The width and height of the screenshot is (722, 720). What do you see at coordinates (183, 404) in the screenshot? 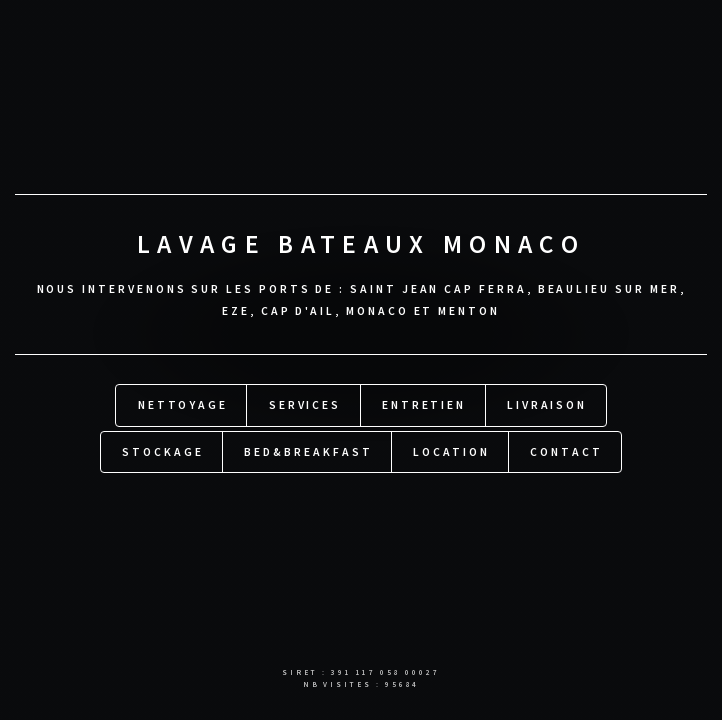
I see `Nettoyage` at bounding box center [183, 404].